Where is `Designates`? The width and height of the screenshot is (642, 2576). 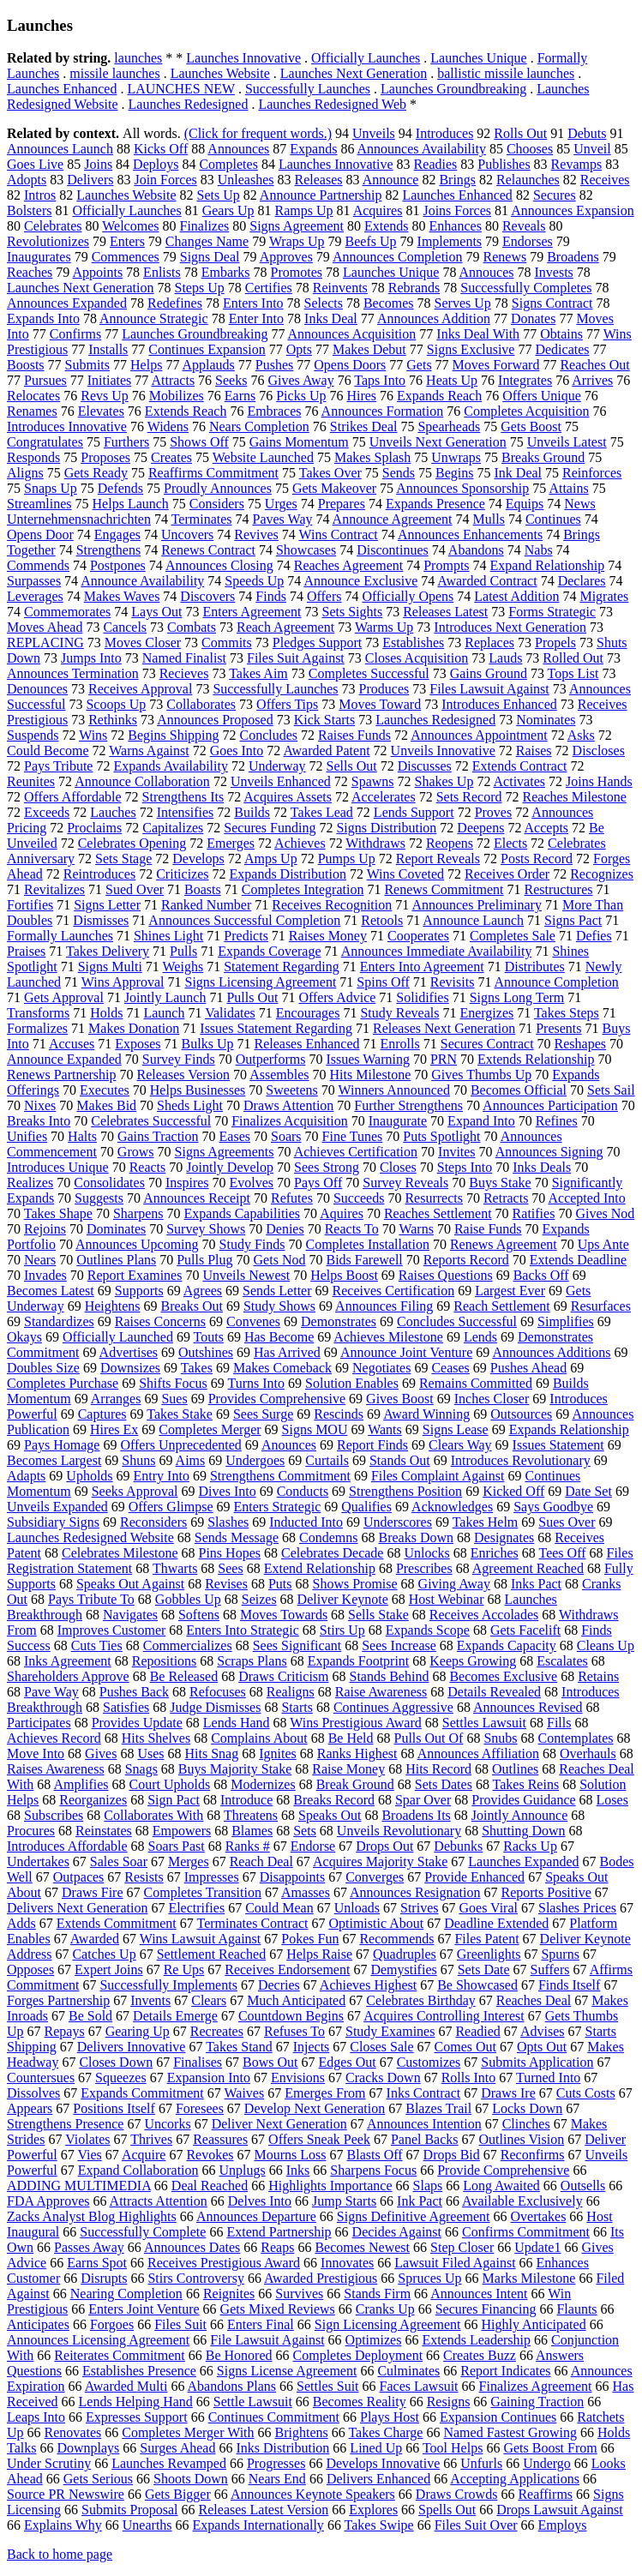
Designates is located at coordinates (504, 1537).